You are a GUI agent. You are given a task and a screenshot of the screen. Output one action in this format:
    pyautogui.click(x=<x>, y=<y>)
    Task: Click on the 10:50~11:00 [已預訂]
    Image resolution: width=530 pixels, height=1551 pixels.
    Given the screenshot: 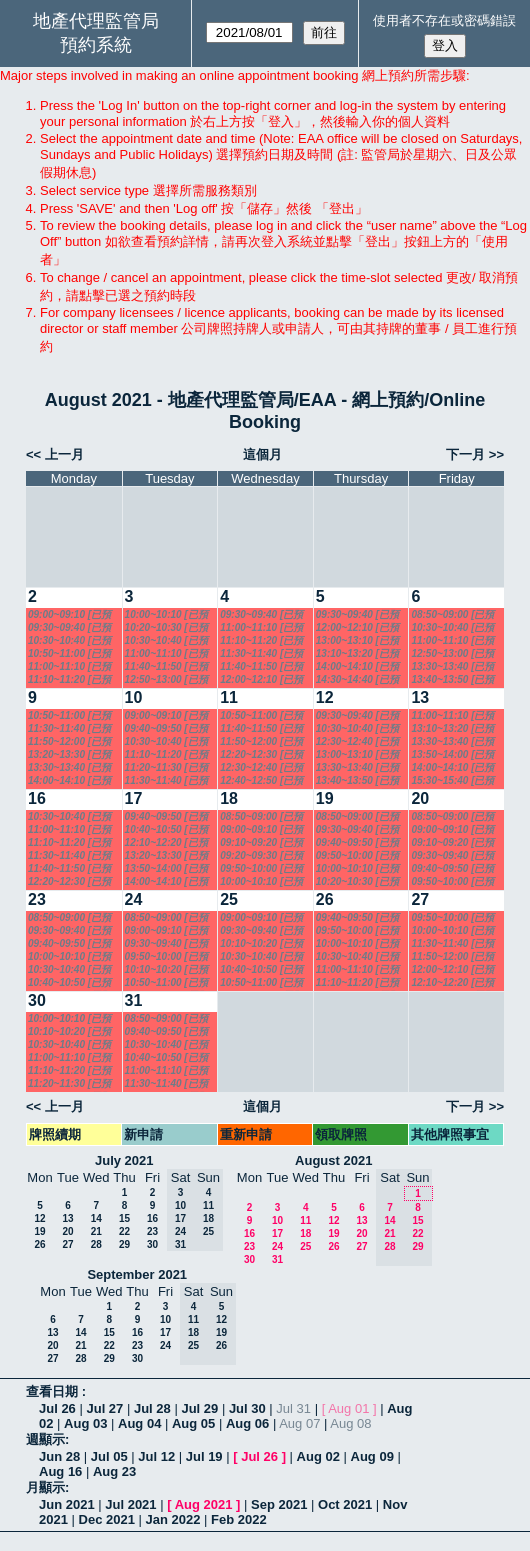 What is the action you would take?
    pyautogui.click(x=69, y=654)
    